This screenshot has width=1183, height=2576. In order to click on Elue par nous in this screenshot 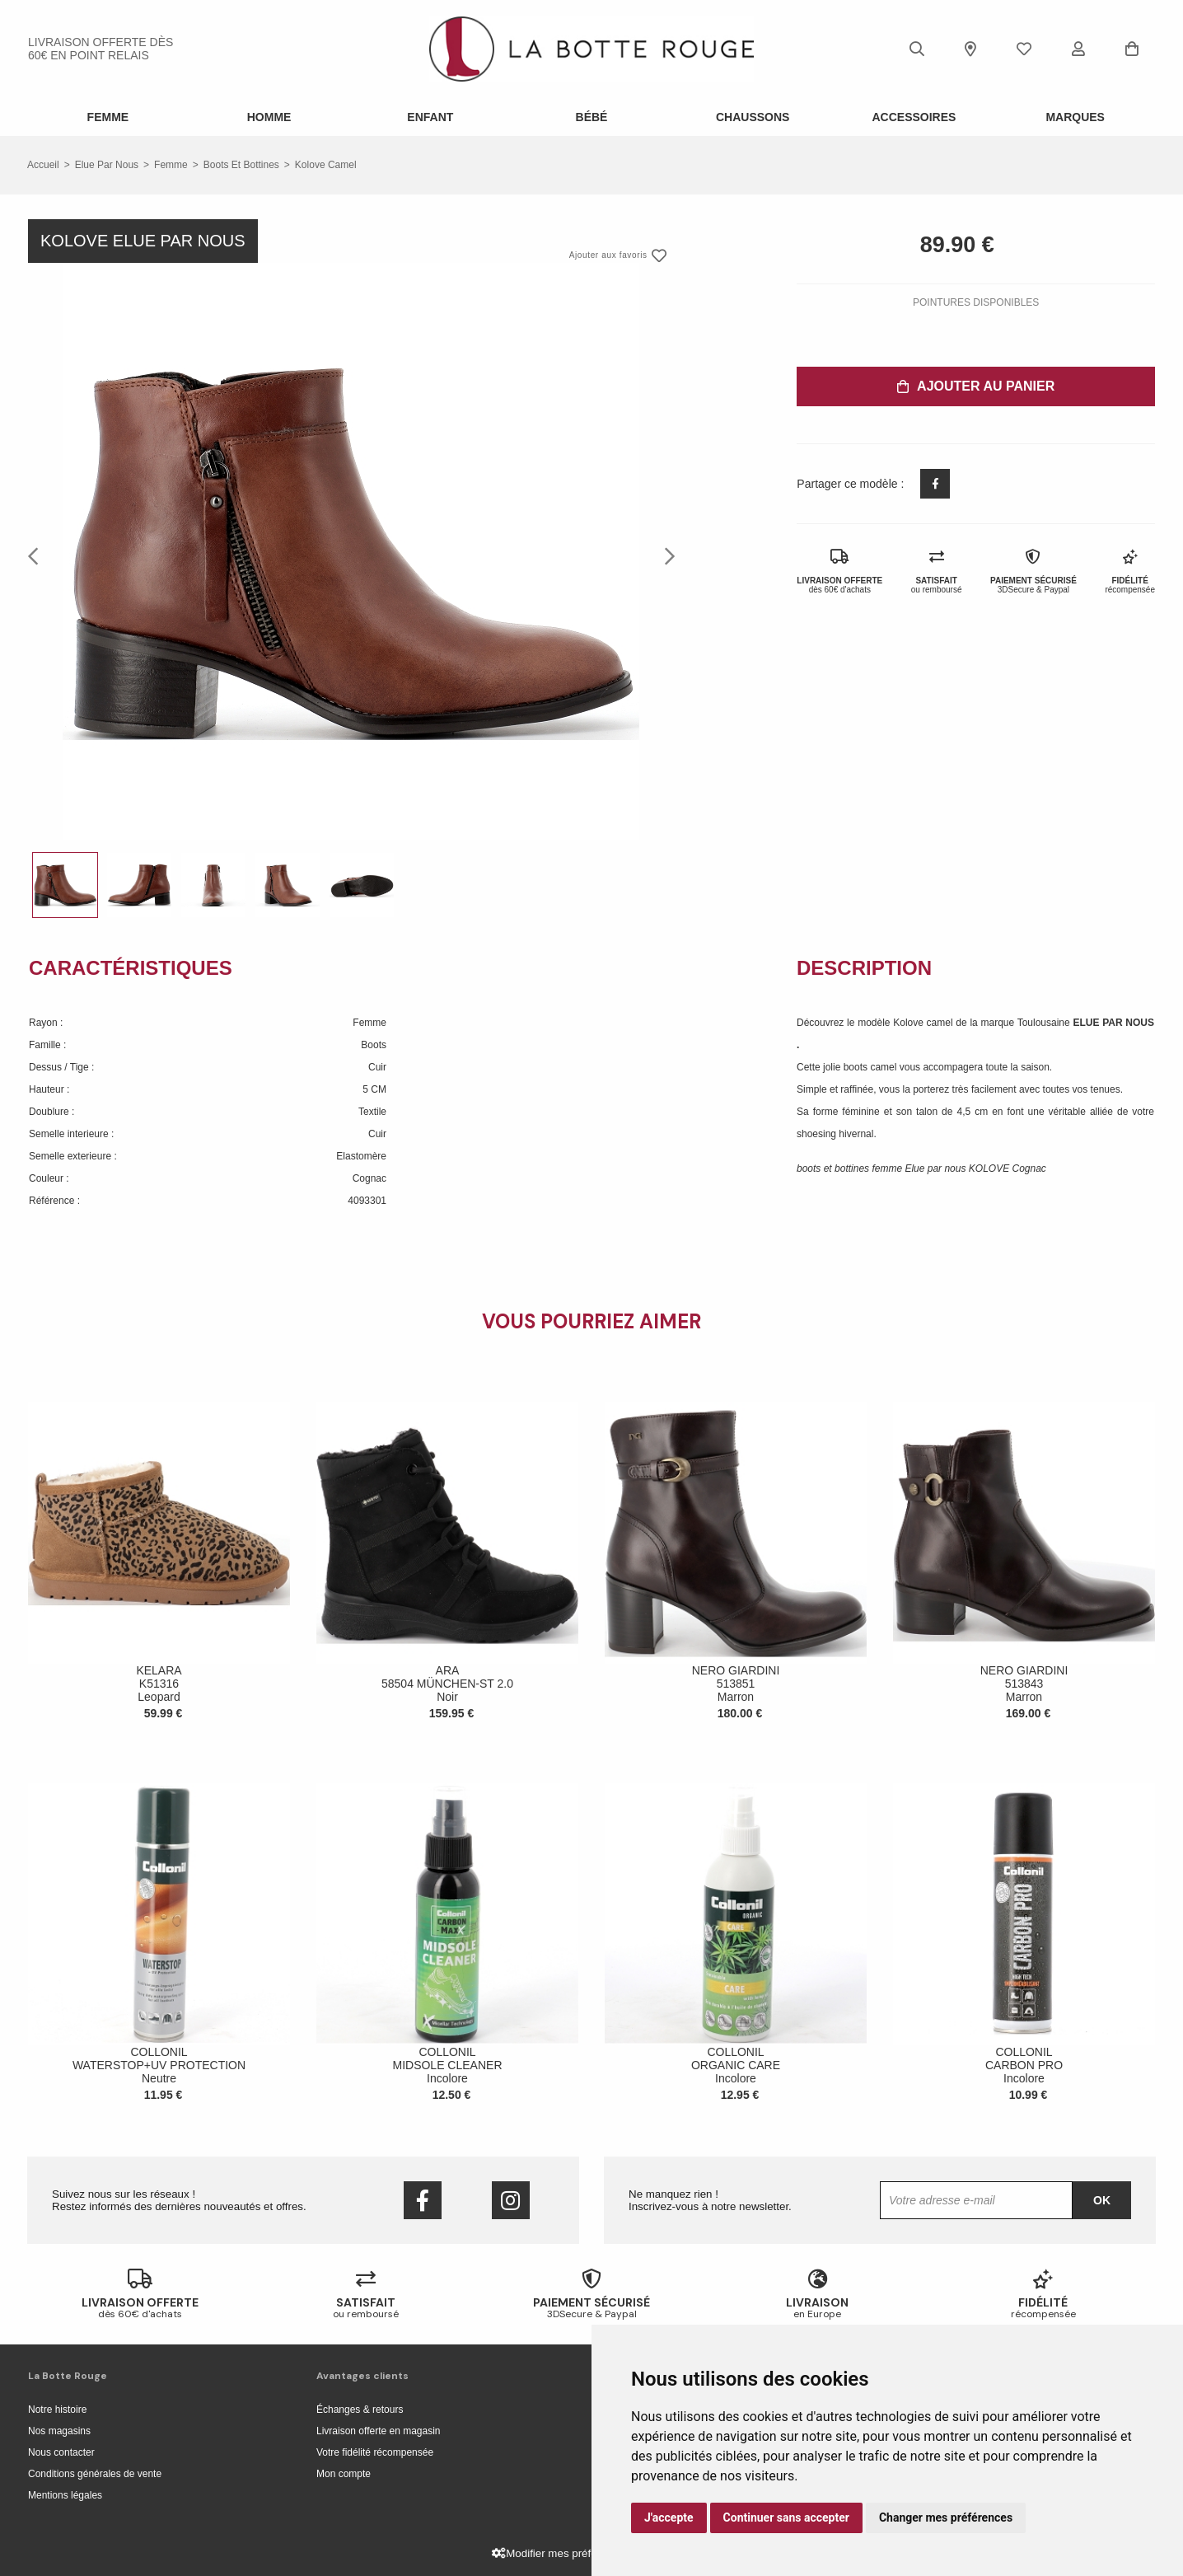, I will do `click(106, 165)`.